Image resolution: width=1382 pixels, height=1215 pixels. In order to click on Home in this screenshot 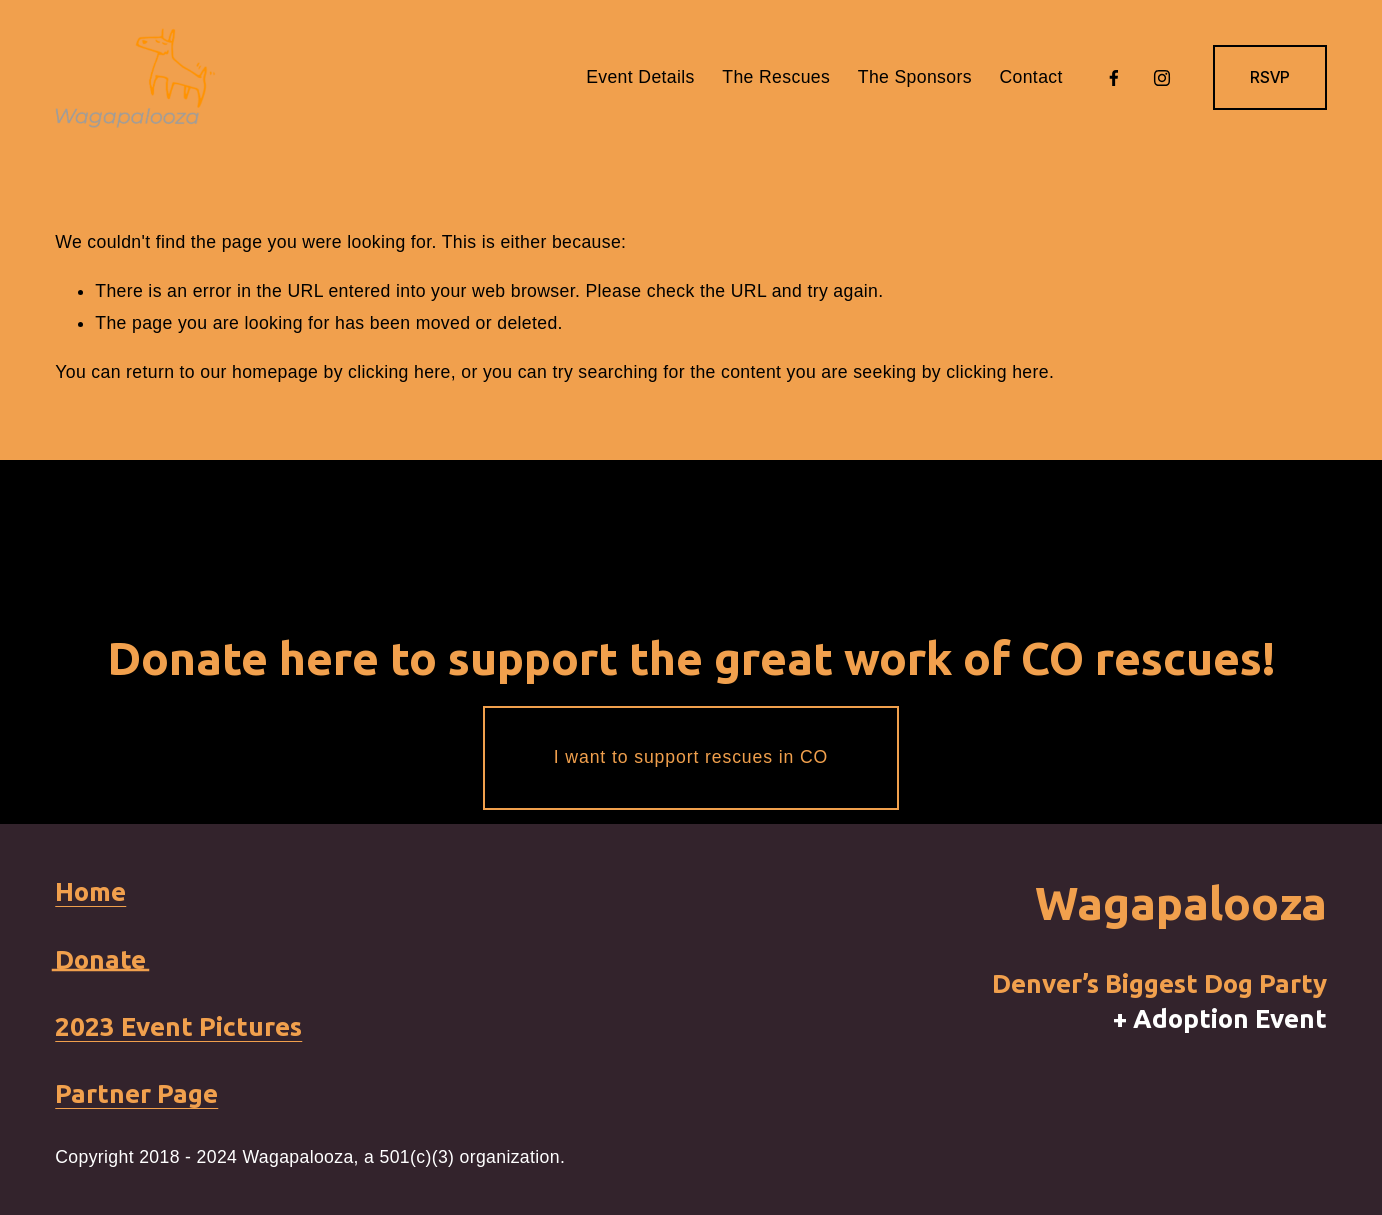, I will do `click(90, 891)`.